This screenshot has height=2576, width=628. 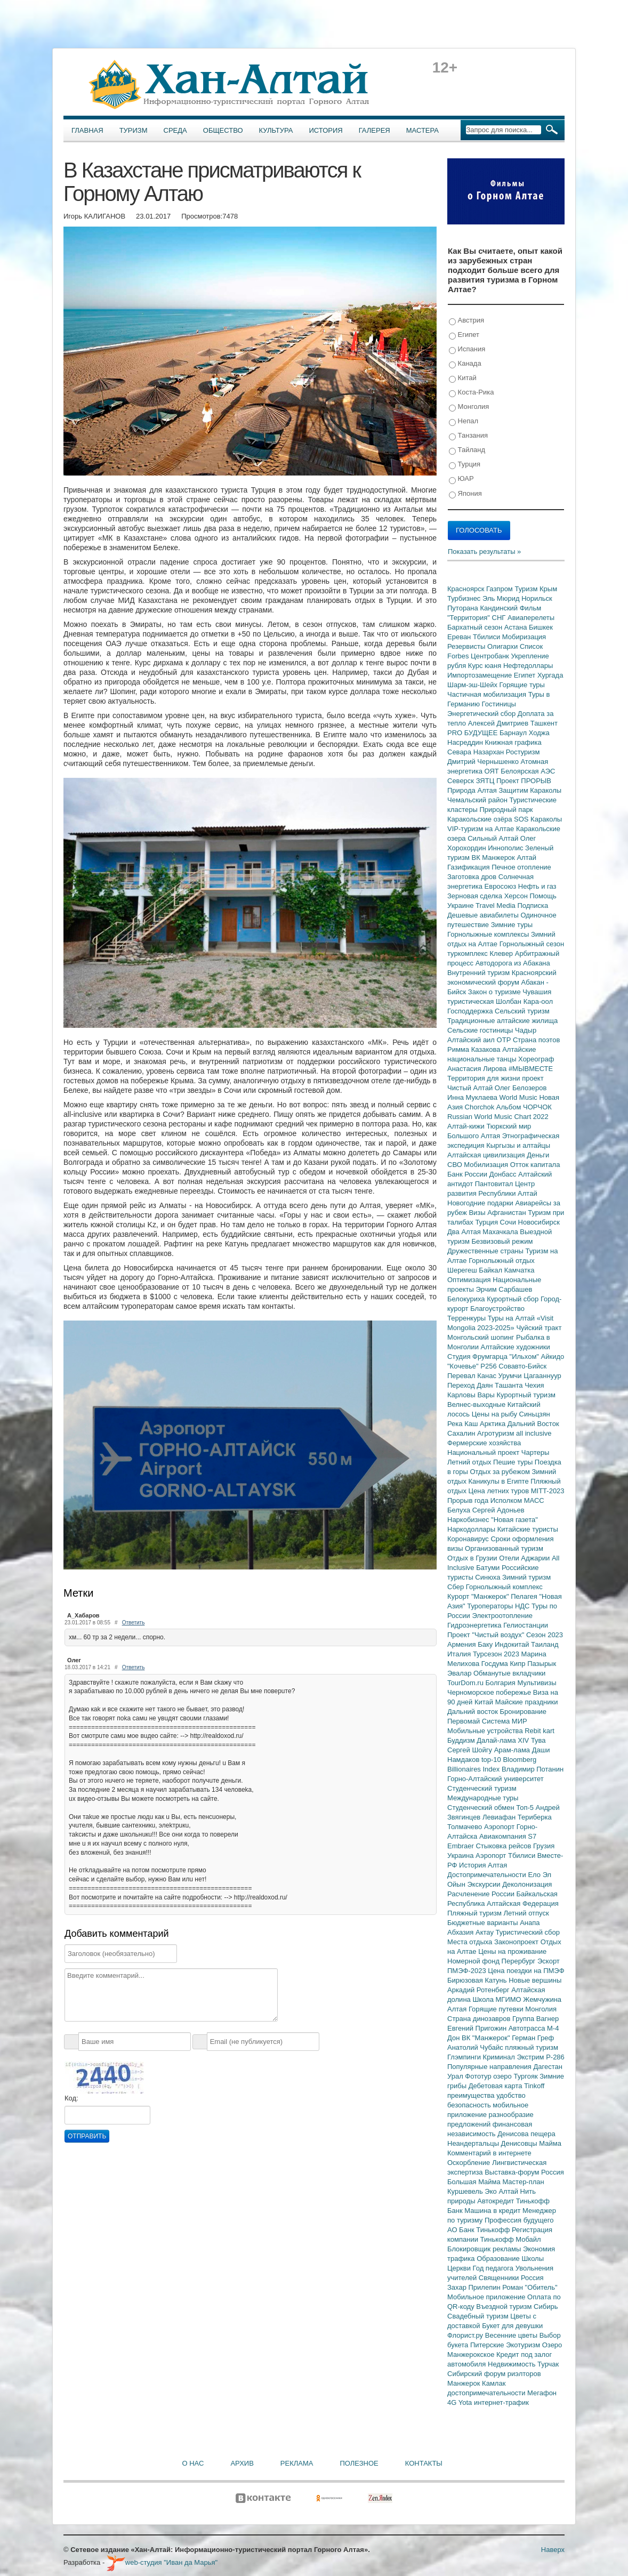 I want to click on СНГ, so click(x=500, y=618).